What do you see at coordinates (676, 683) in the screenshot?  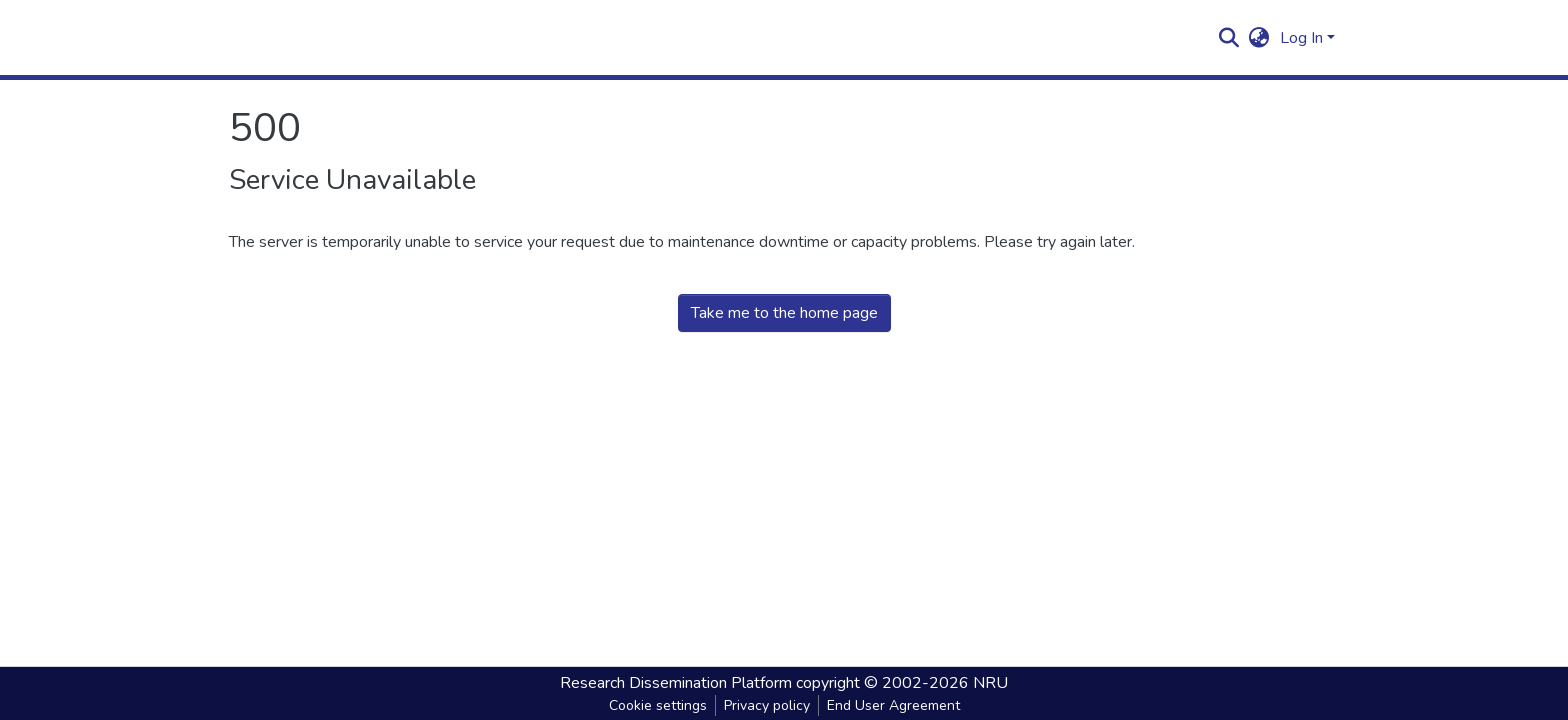 I see `Research Dissemination Platform` at bounding box center [676, 683].